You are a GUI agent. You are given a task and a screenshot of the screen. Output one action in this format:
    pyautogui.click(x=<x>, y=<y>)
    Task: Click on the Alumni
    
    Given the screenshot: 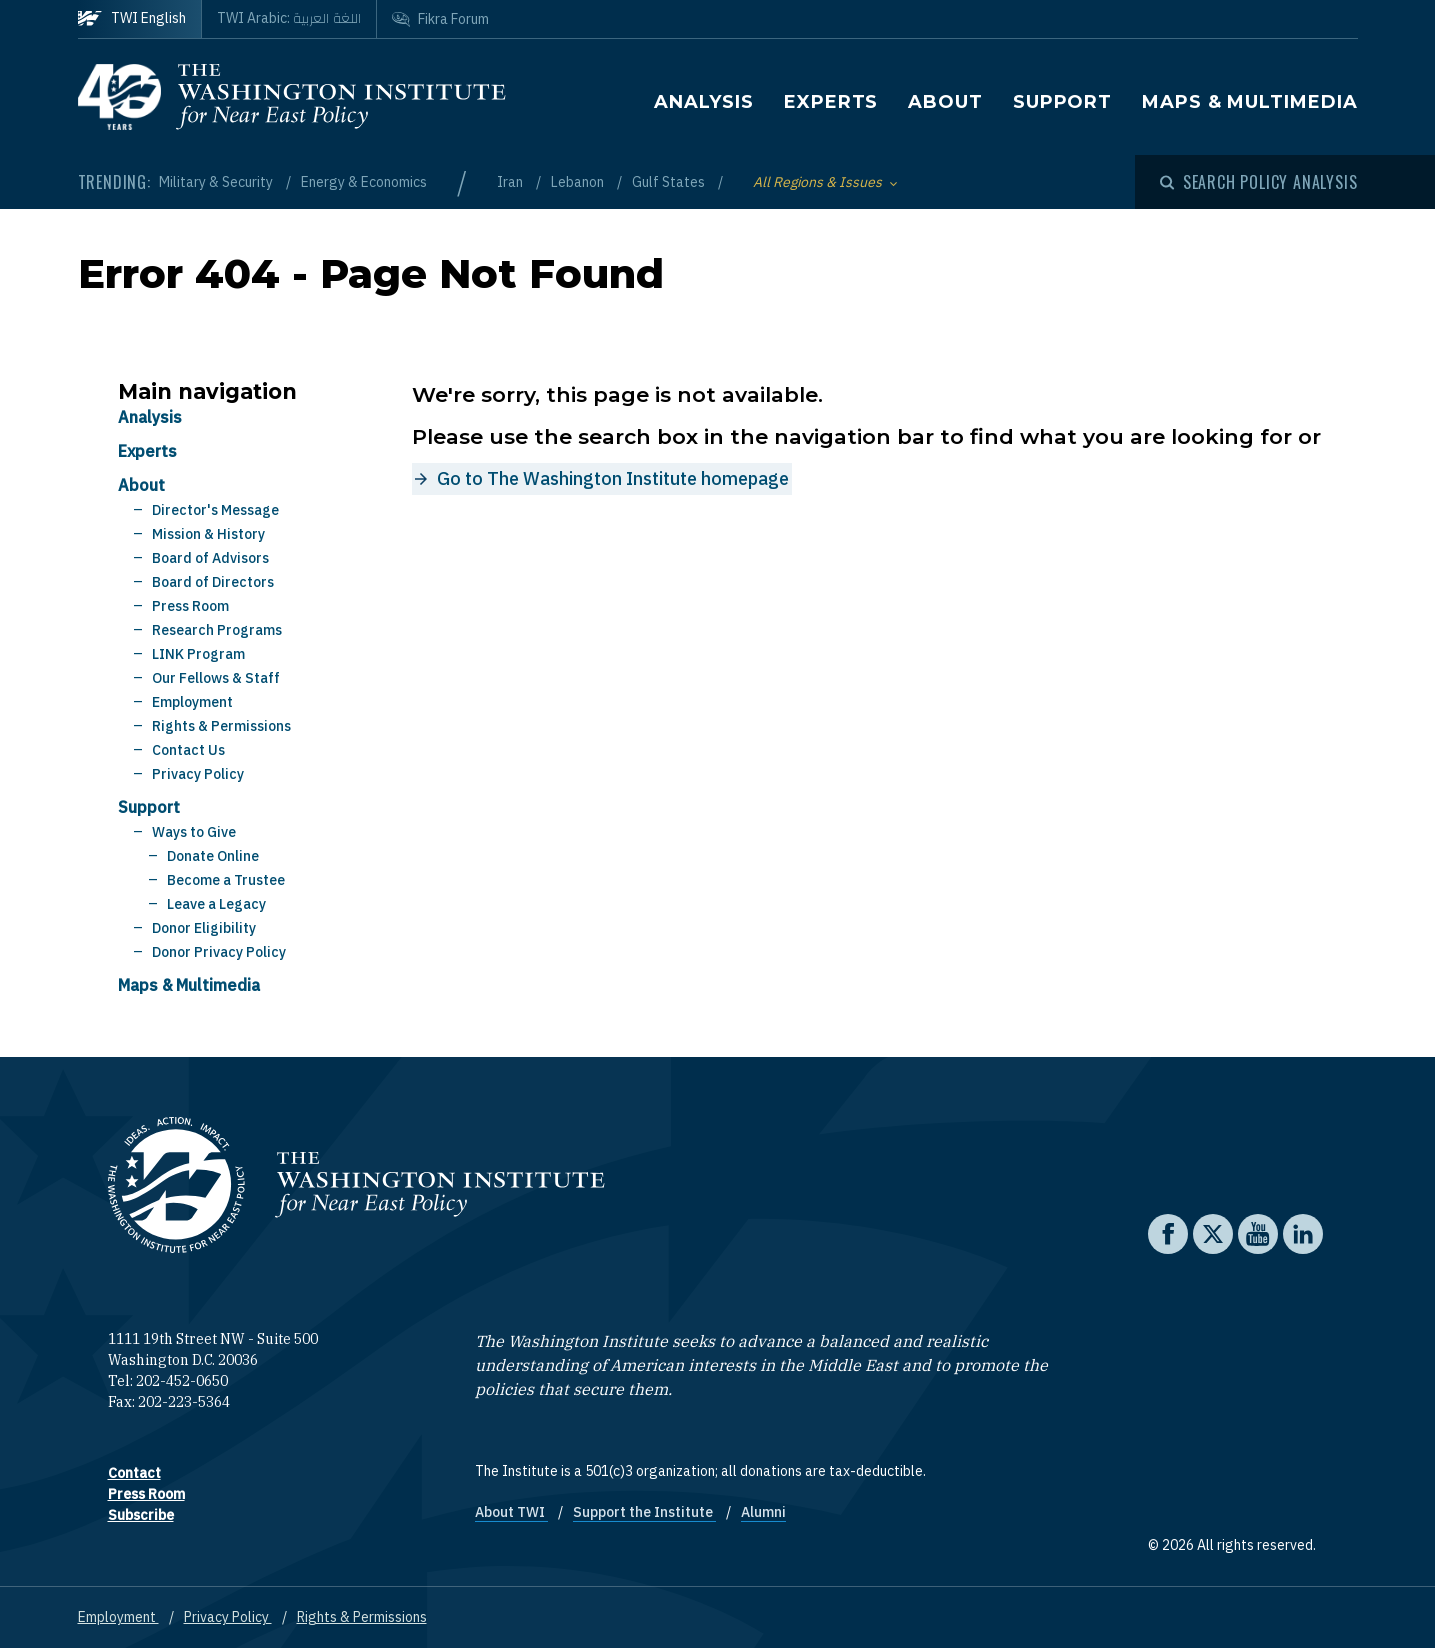 What is the action you would take?
    pyautogui.click(x=763, y=1512)
    